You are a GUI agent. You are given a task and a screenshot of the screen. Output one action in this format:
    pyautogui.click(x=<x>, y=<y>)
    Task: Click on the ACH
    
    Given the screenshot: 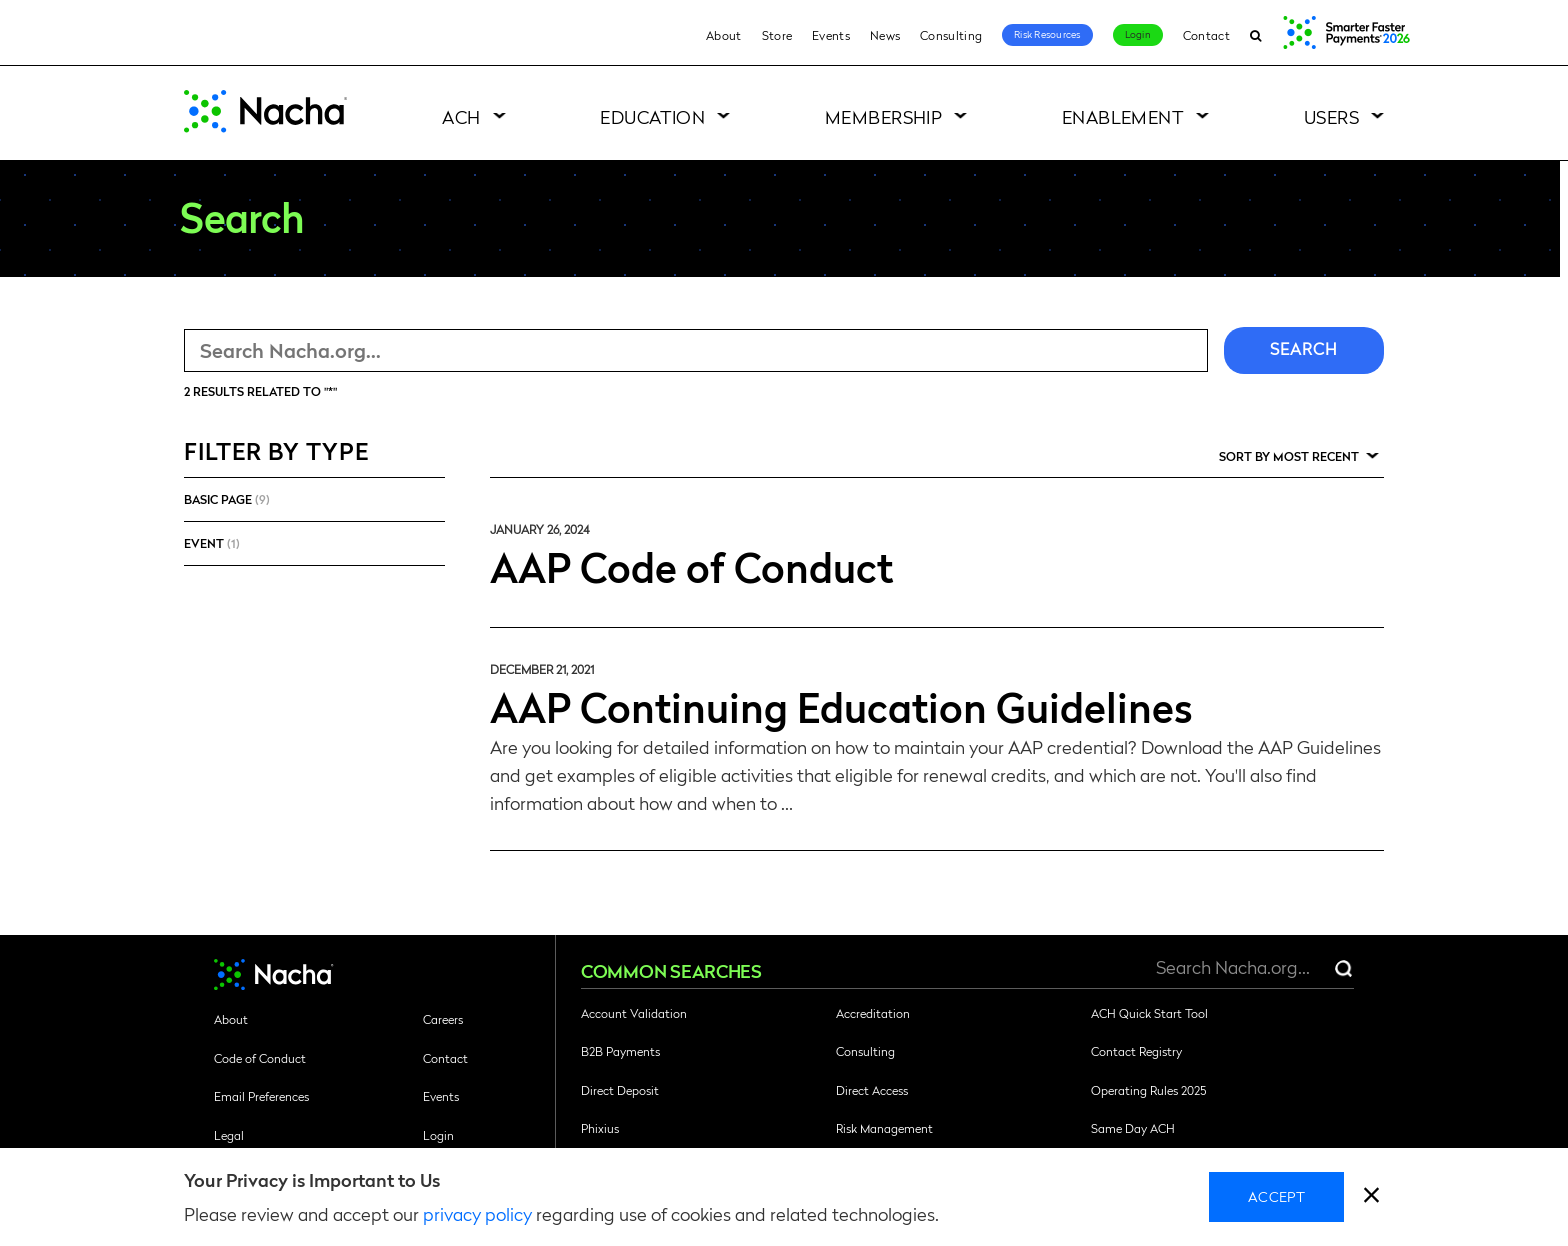 What is the action you would take?
    pyautogui.click(x=461, y=116)
    